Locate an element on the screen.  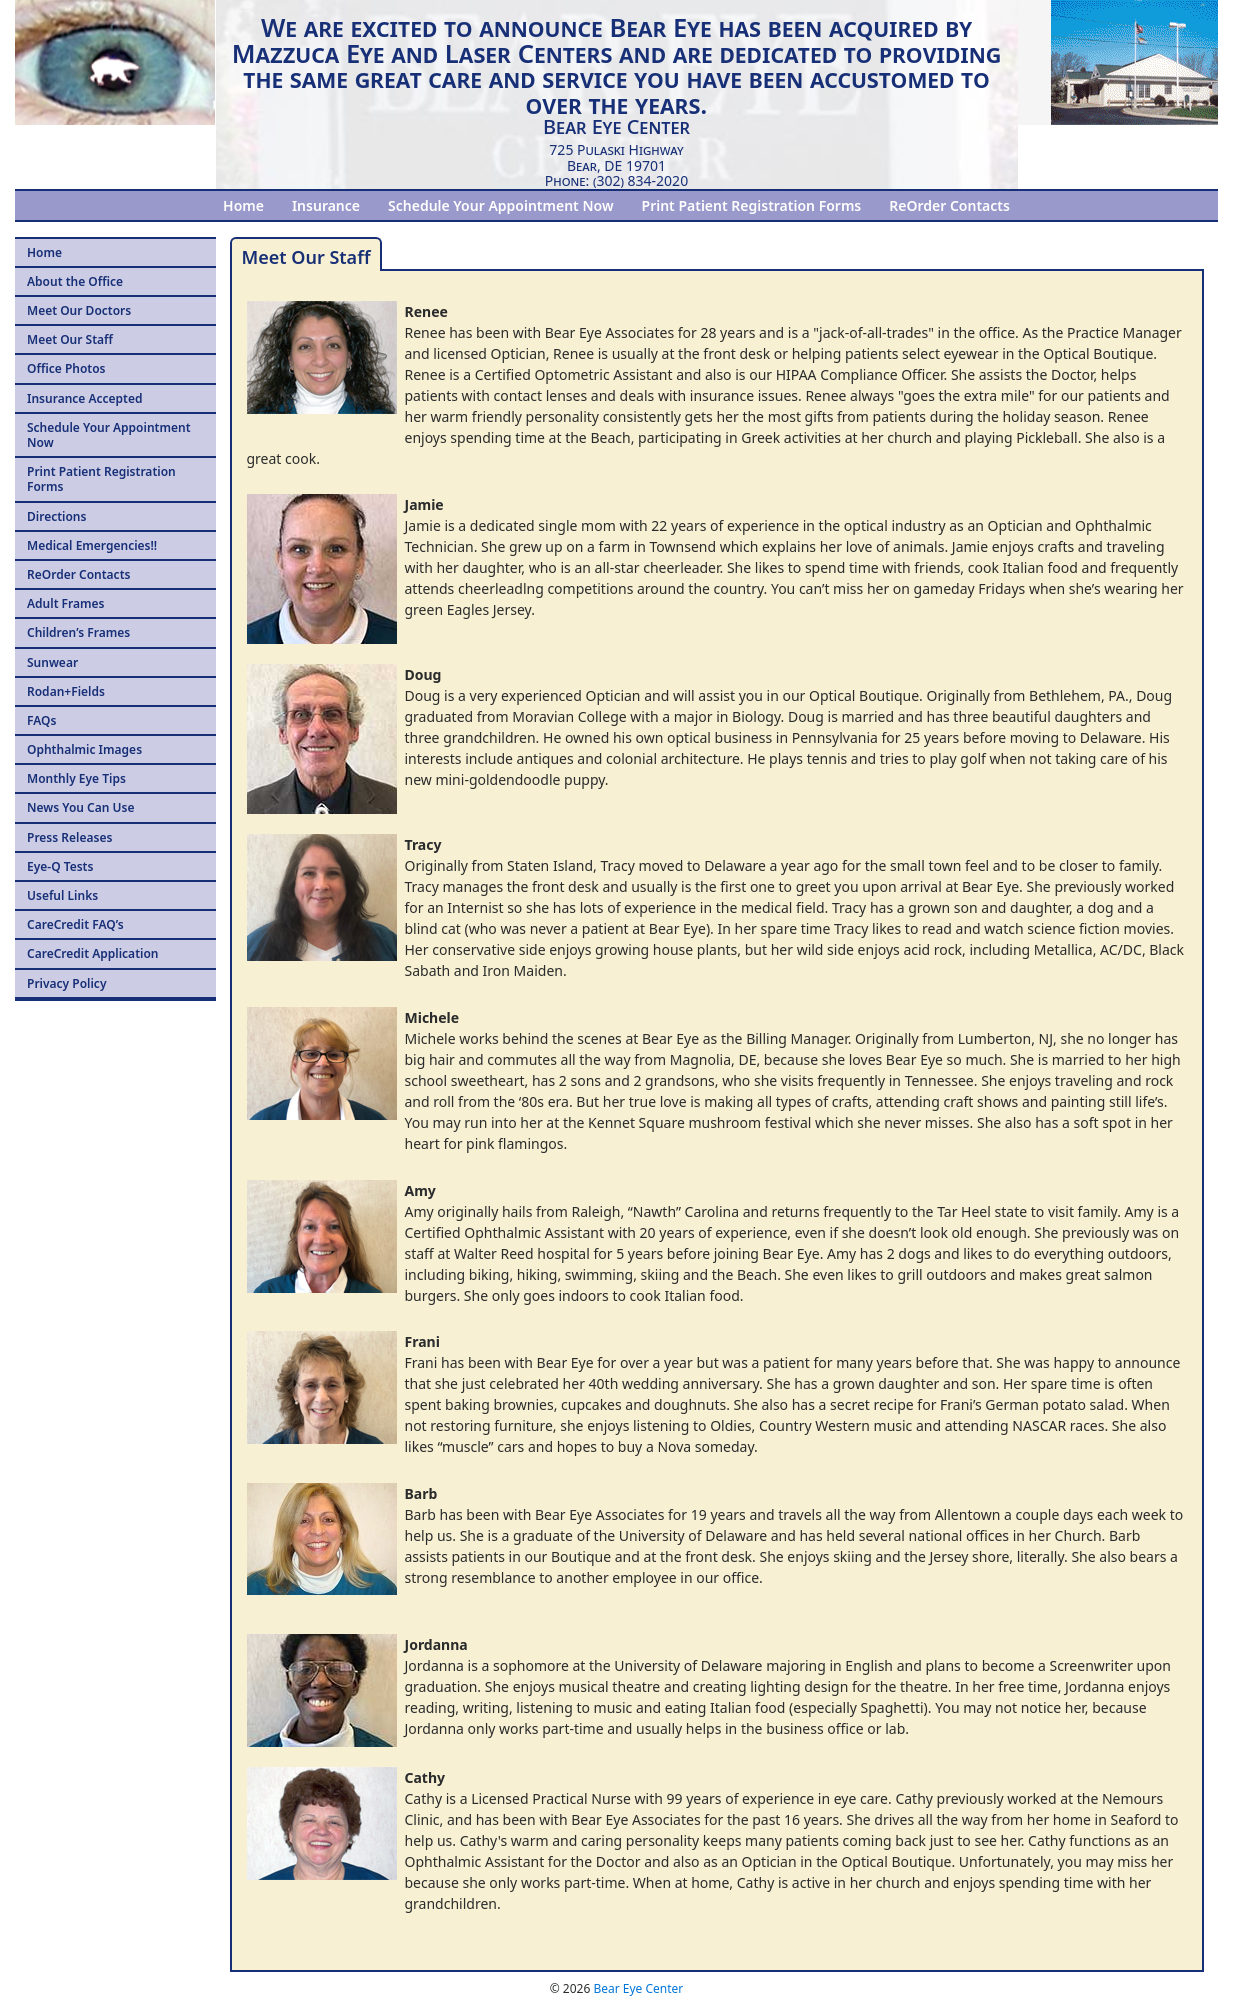
CareCredit Application is located at coordinates (92, 953).